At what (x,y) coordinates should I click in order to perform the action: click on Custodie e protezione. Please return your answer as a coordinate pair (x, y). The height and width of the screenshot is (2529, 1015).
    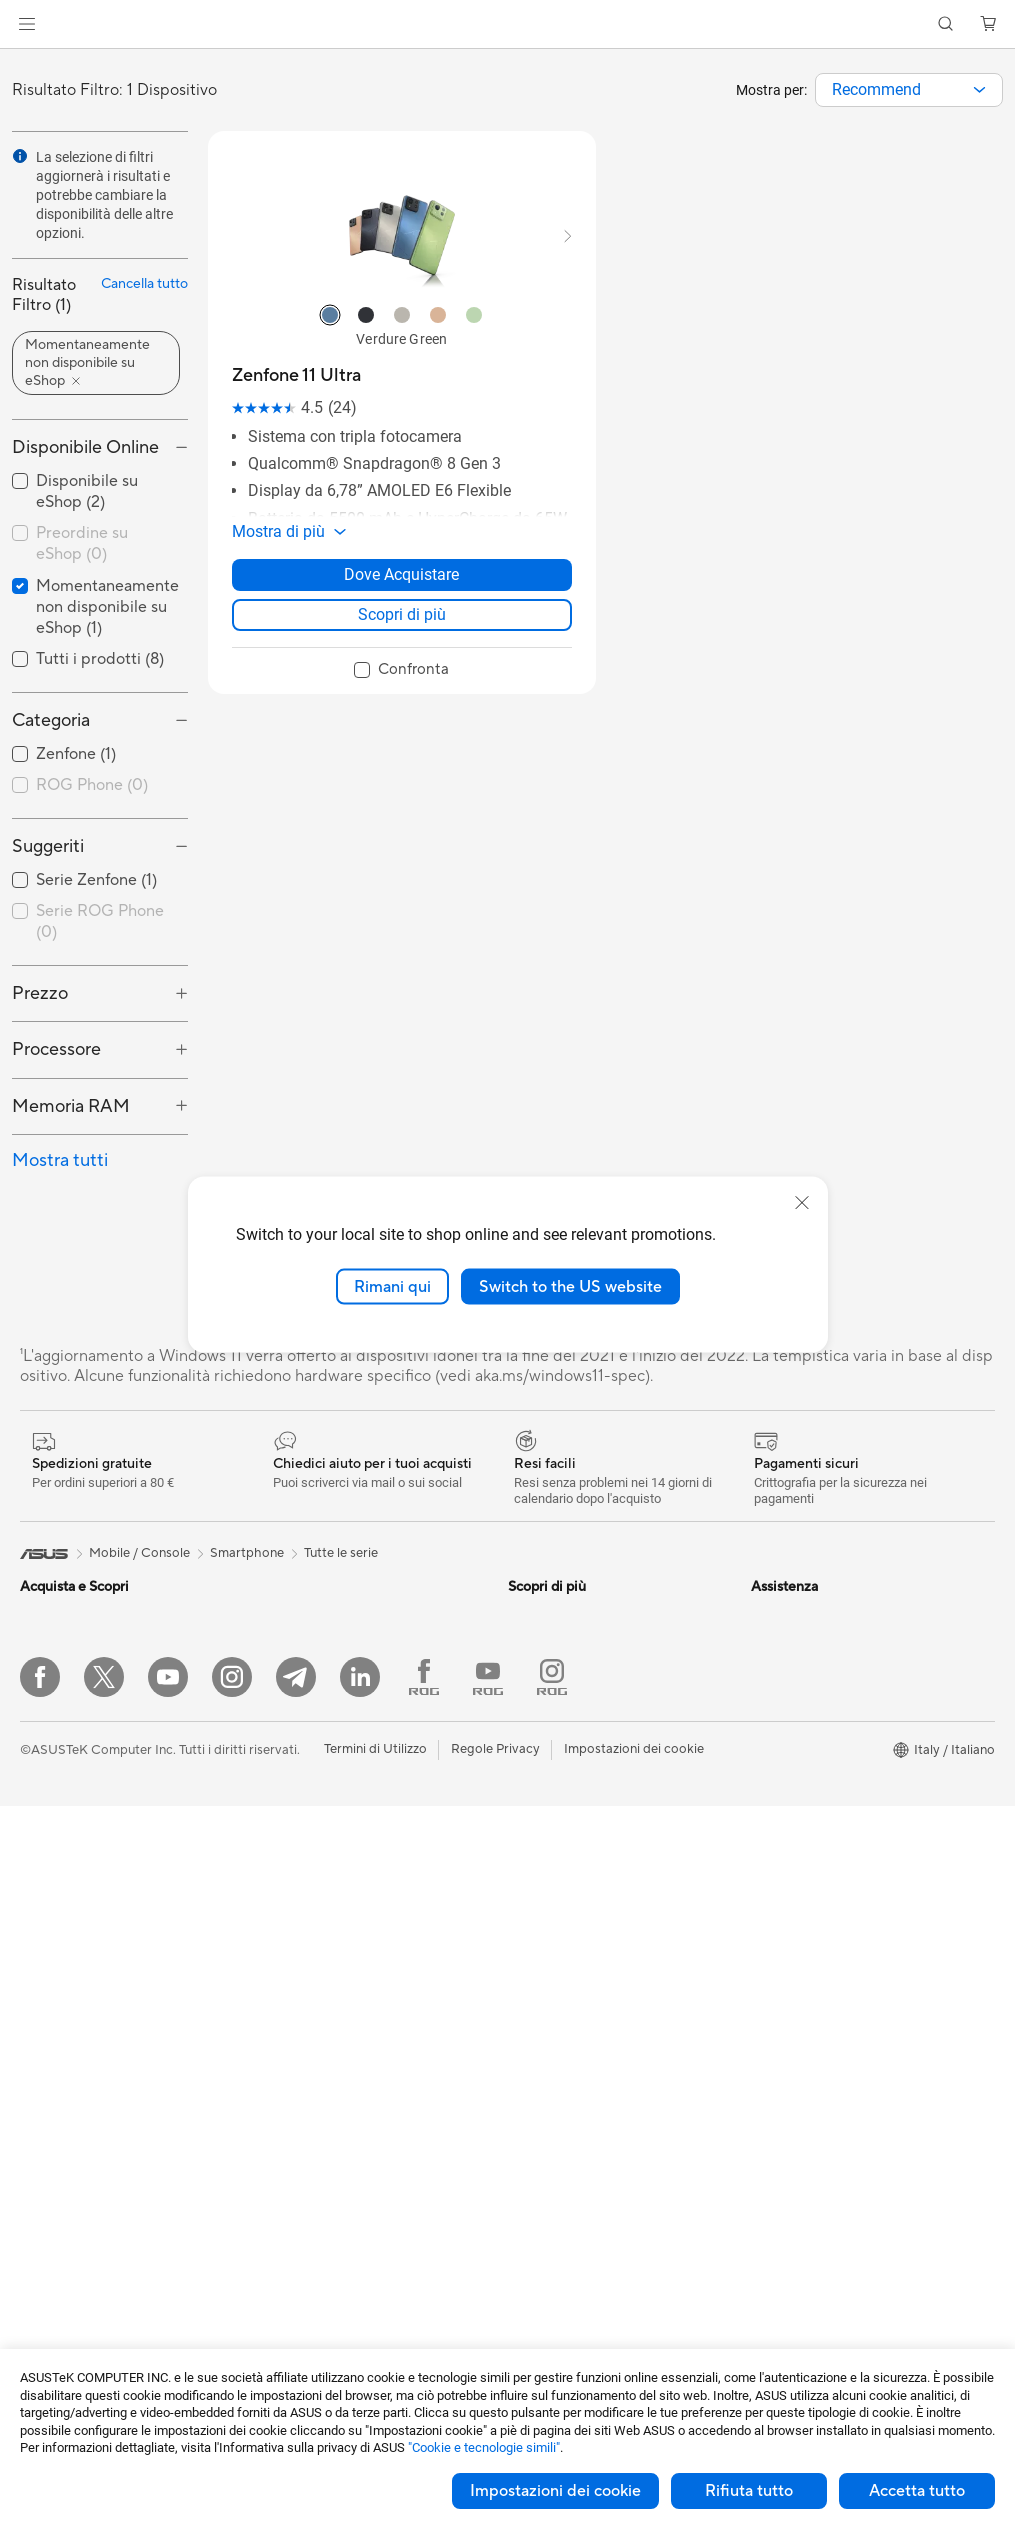
    Looking at the image, I should click on (325, 2249).